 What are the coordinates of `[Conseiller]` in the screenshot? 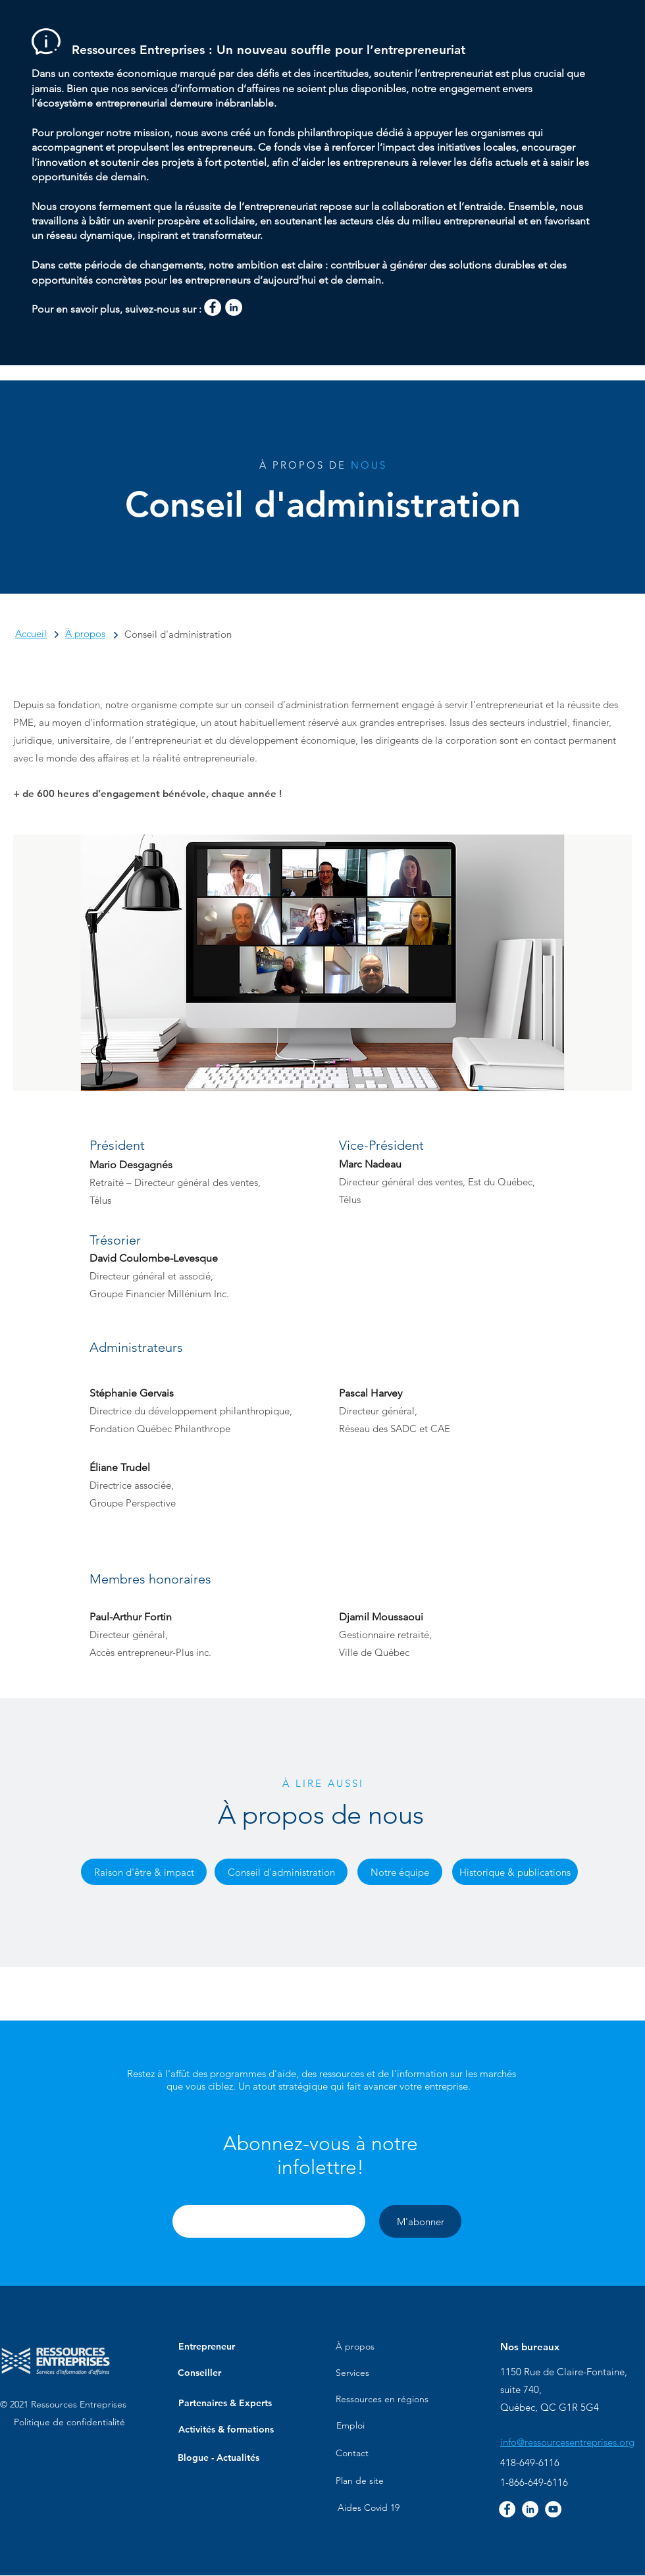 It's located at (199, 2373).